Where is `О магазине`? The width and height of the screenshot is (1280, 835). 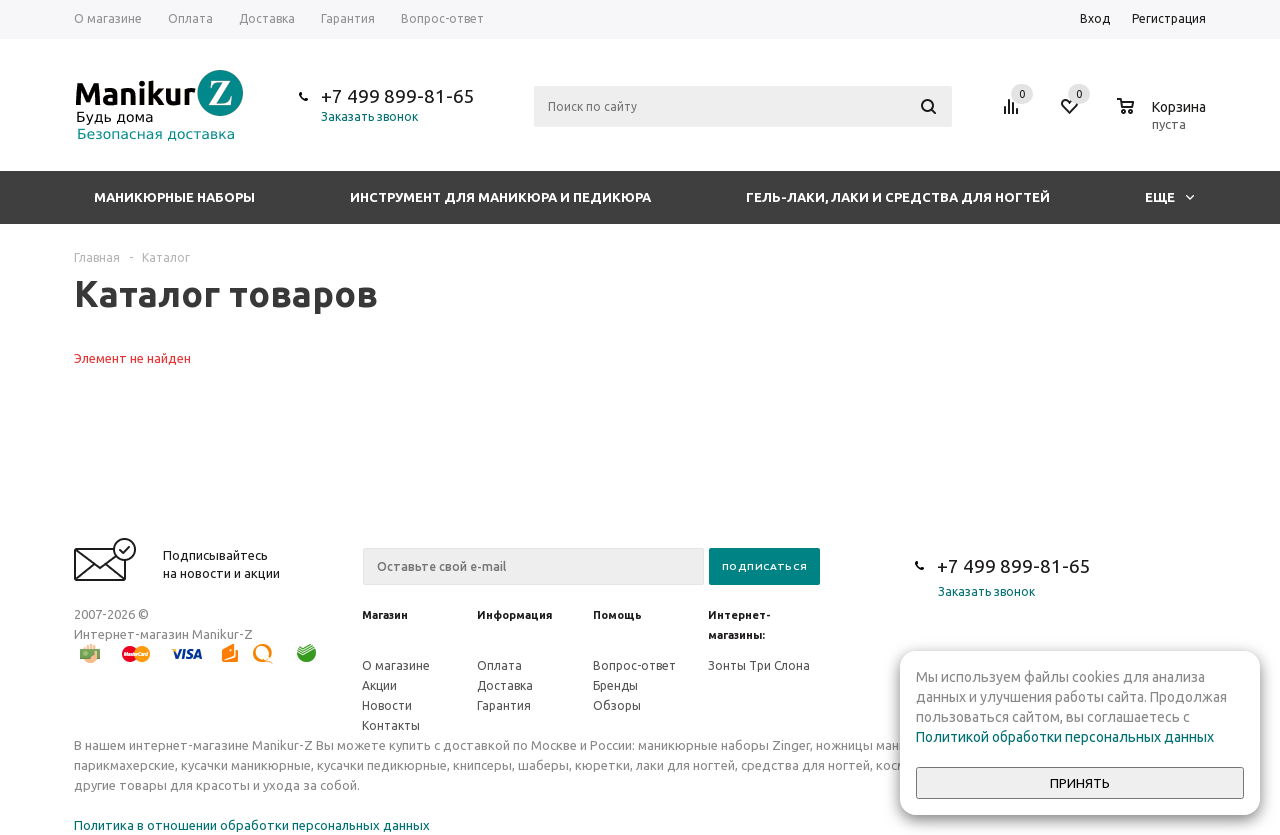
О магазине is located at coordinates (396, 665).